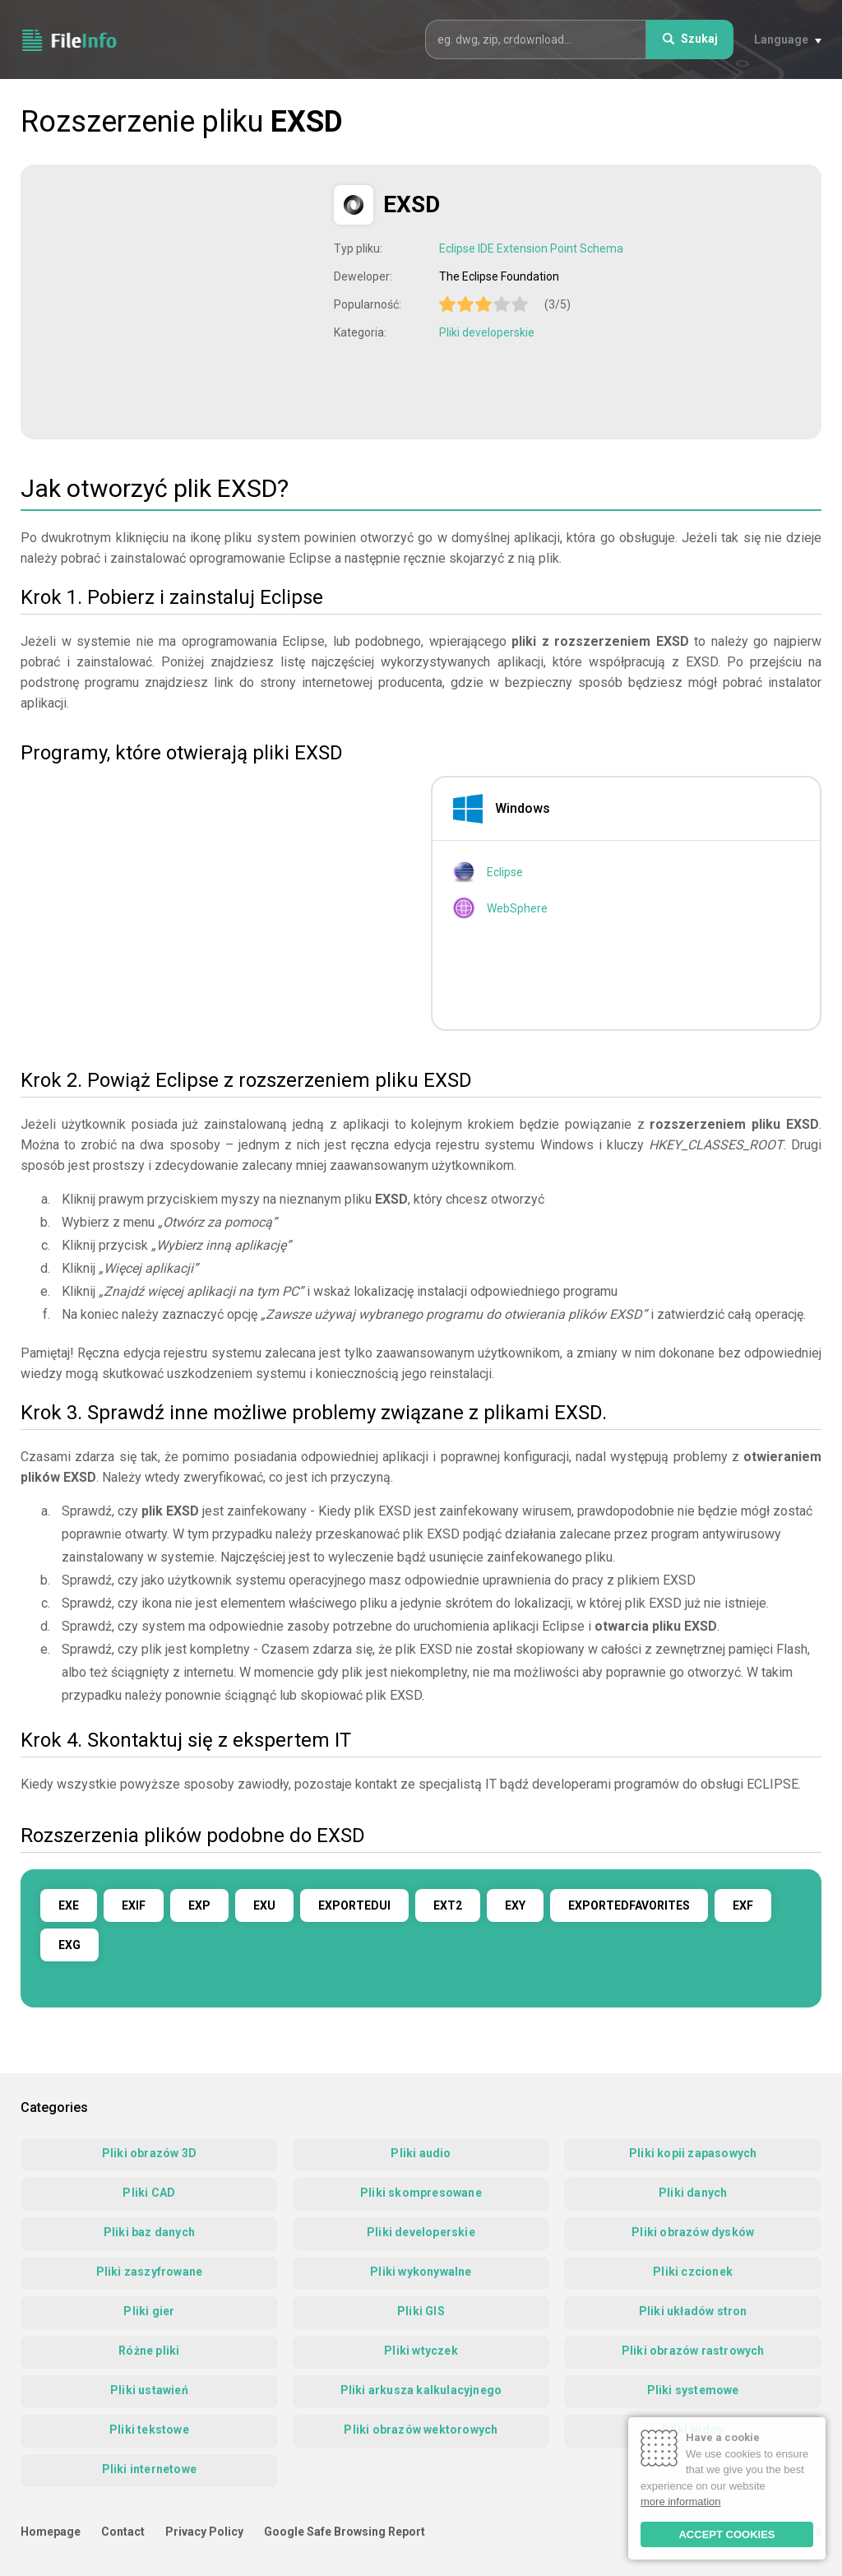  I want to click on Pliki czcionek, so click(693, 2271).